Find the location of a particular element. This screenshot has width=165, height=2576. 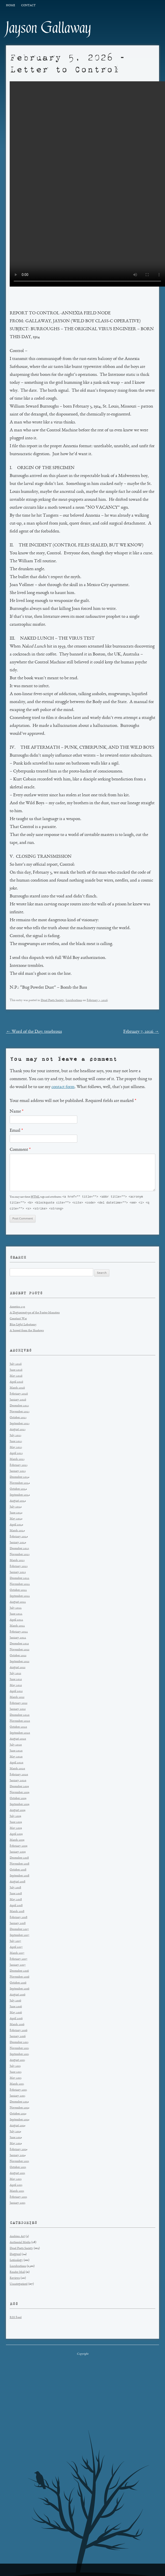

April 2013 is located at coordinates (16, 2186).